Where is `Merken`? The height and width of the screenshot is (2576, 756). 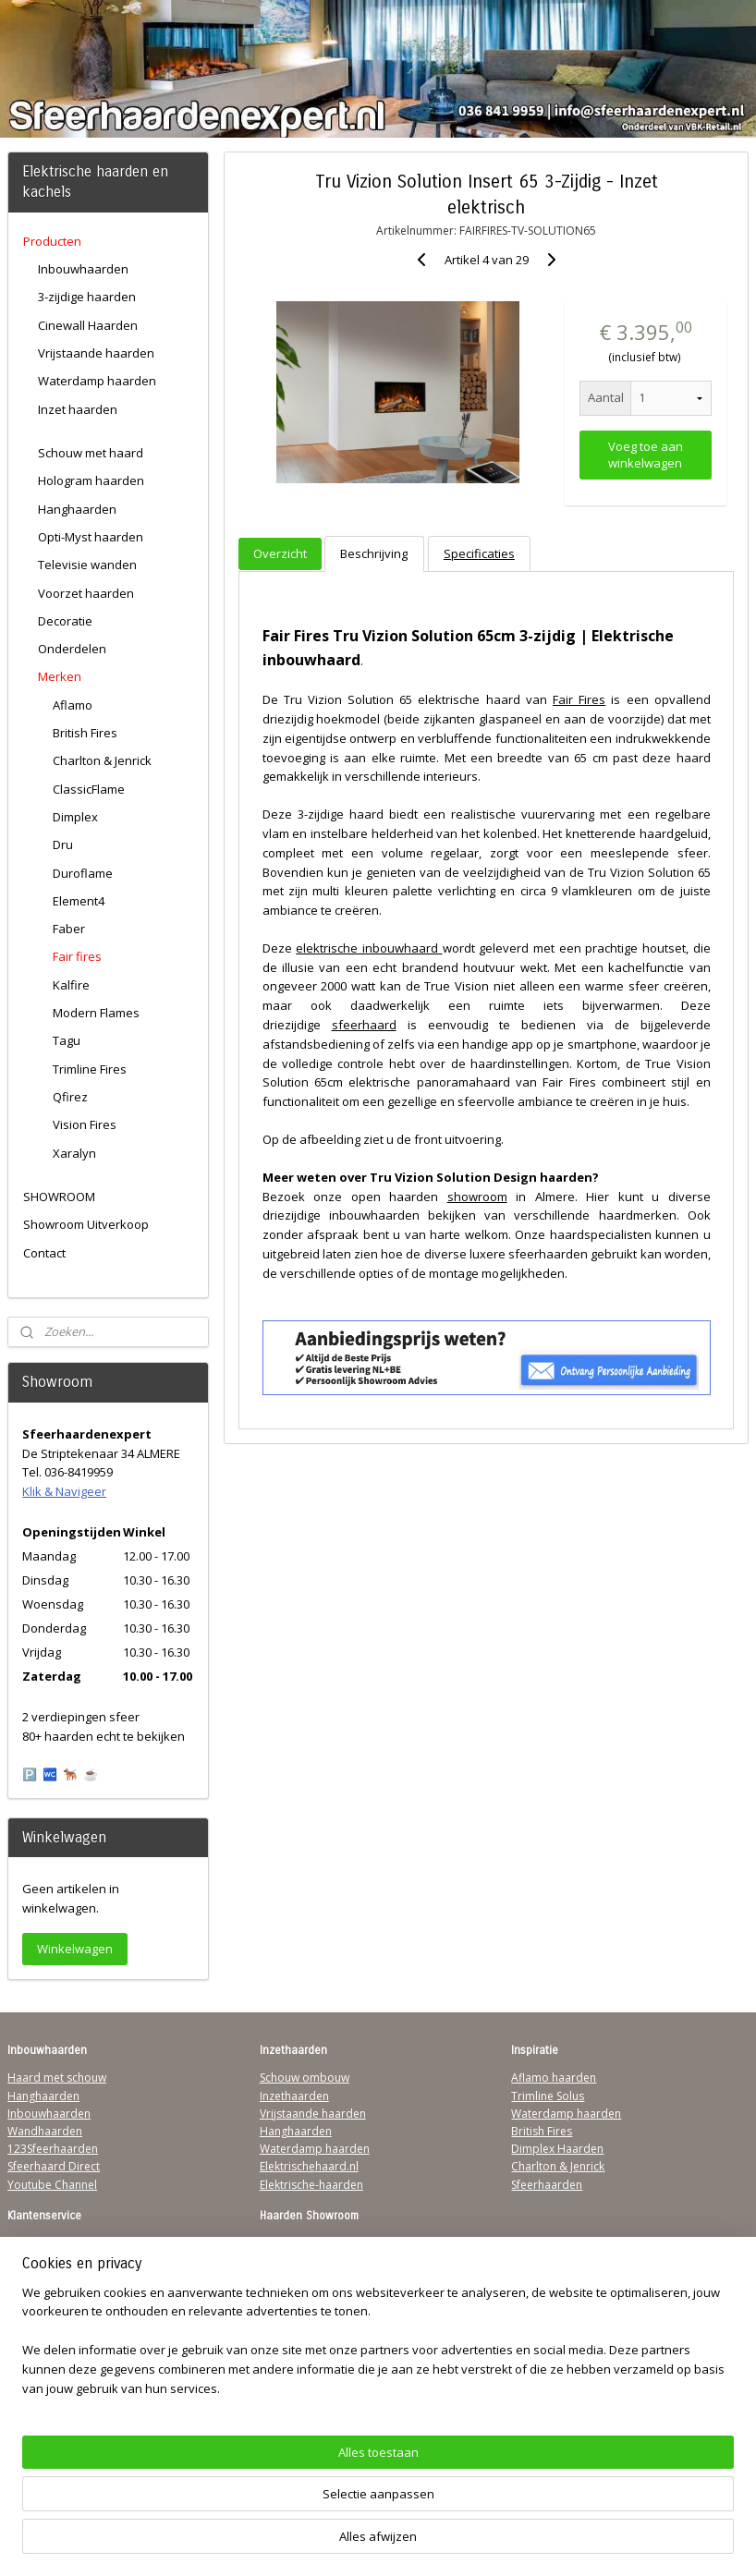 Merken is located at coordinates (59, 676).